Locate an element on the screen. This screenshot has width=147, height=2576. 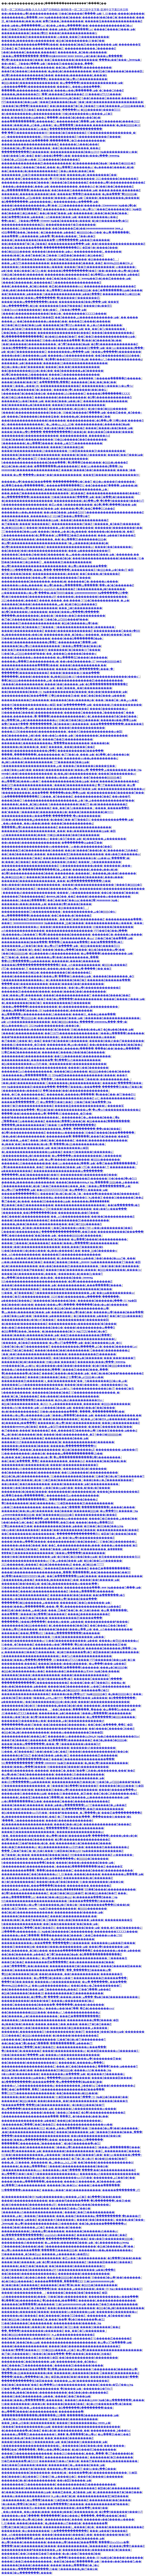
����͵��һ���������� is located at coordinates (24, 983).